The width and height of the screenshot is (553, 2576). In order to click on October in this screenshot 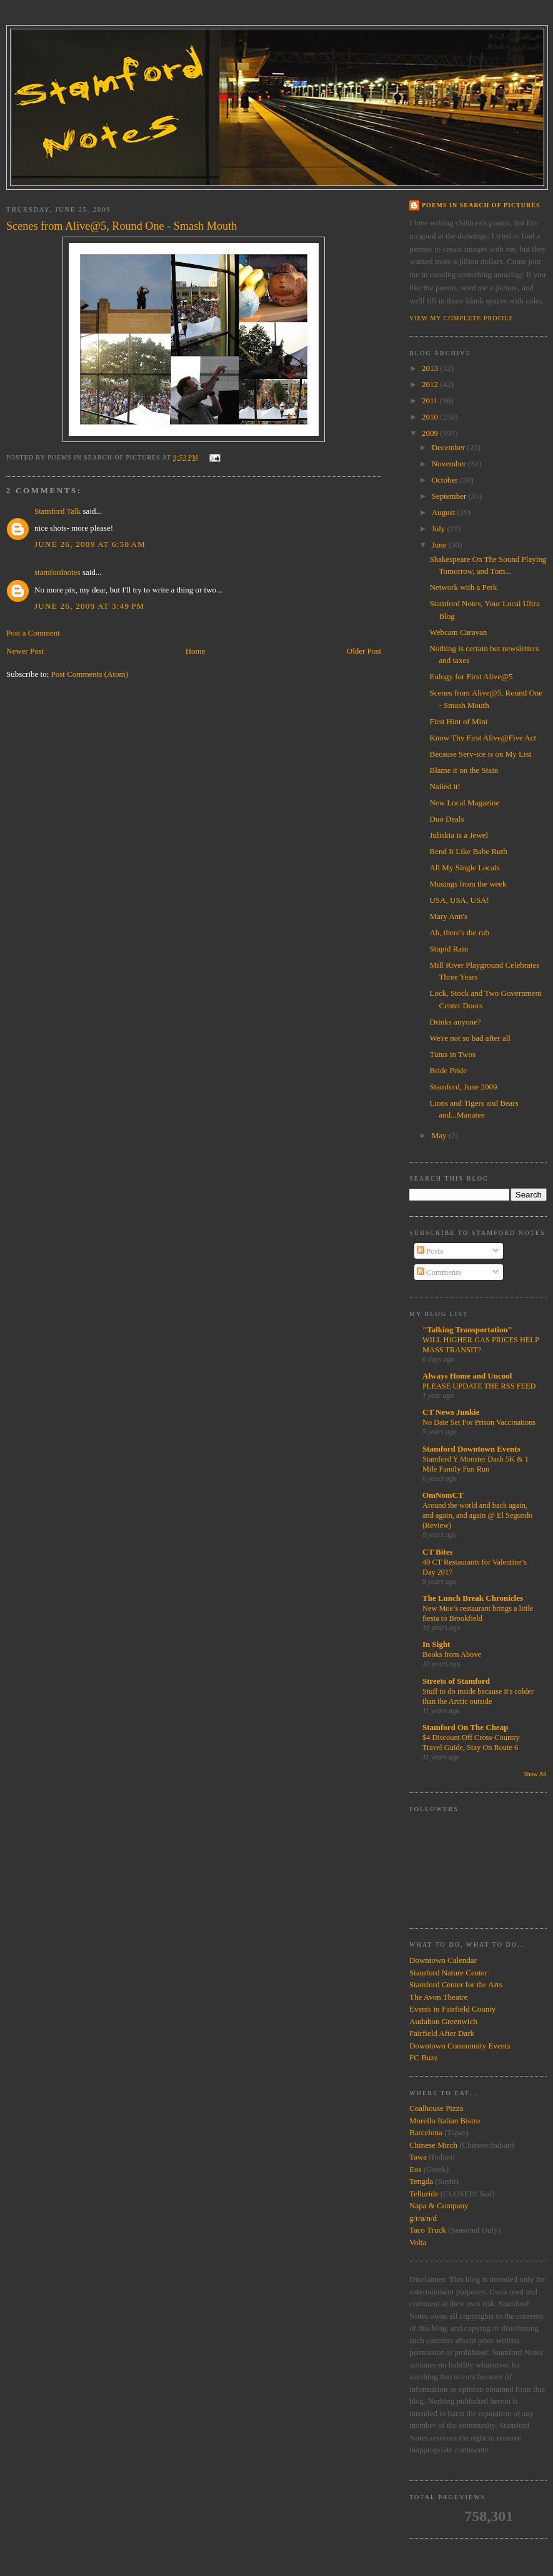, I will do `click(446, 479)`.